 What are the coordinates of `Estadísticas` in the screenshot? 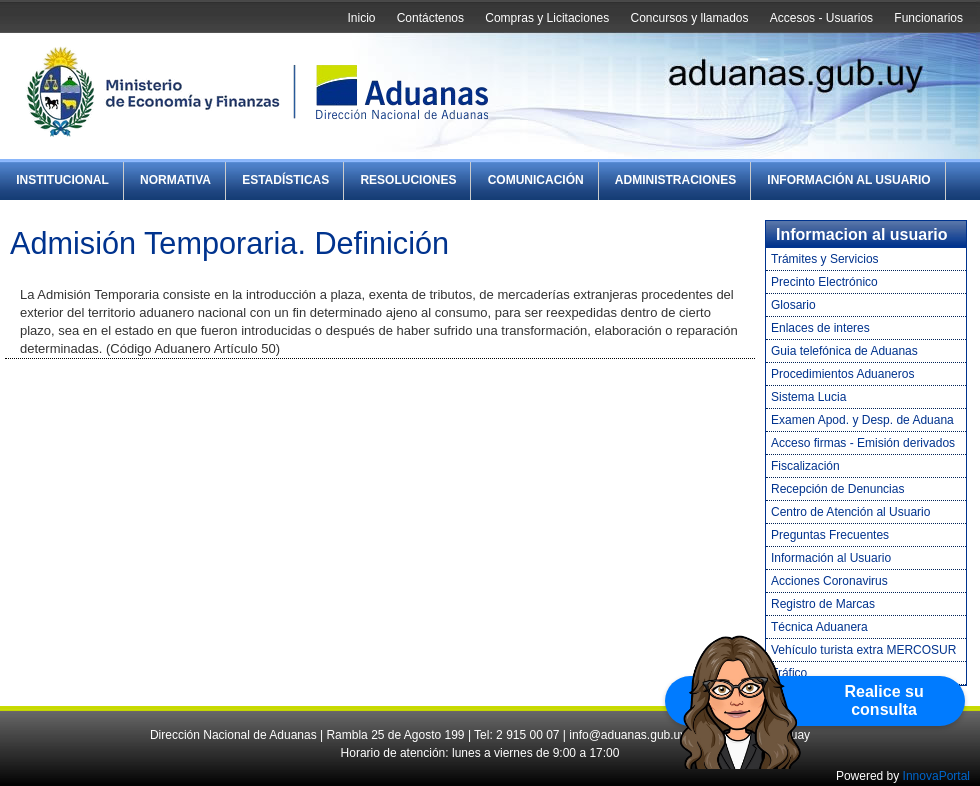 It's located at (285, 180).